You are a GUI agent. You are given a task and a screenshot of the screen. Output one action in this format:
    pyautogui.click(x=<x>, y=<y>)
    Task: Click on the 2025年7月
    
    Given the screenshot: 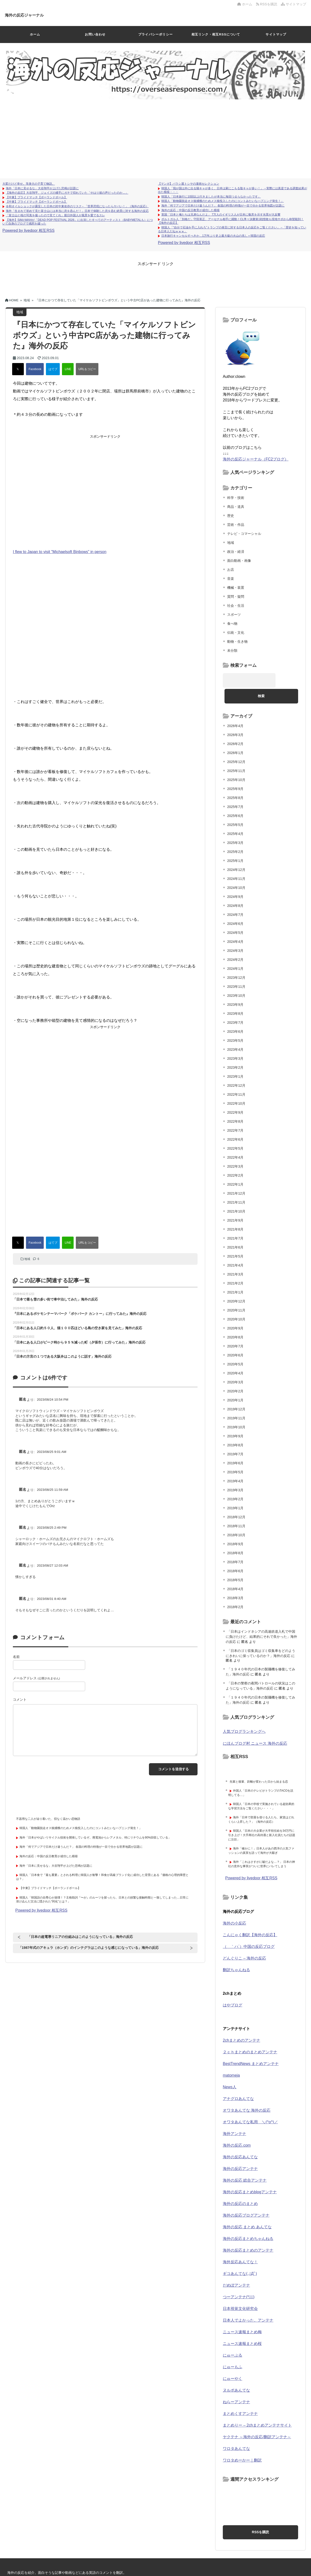 What is the action you would take?
    pyautogui.click(x=235, y=791)
    